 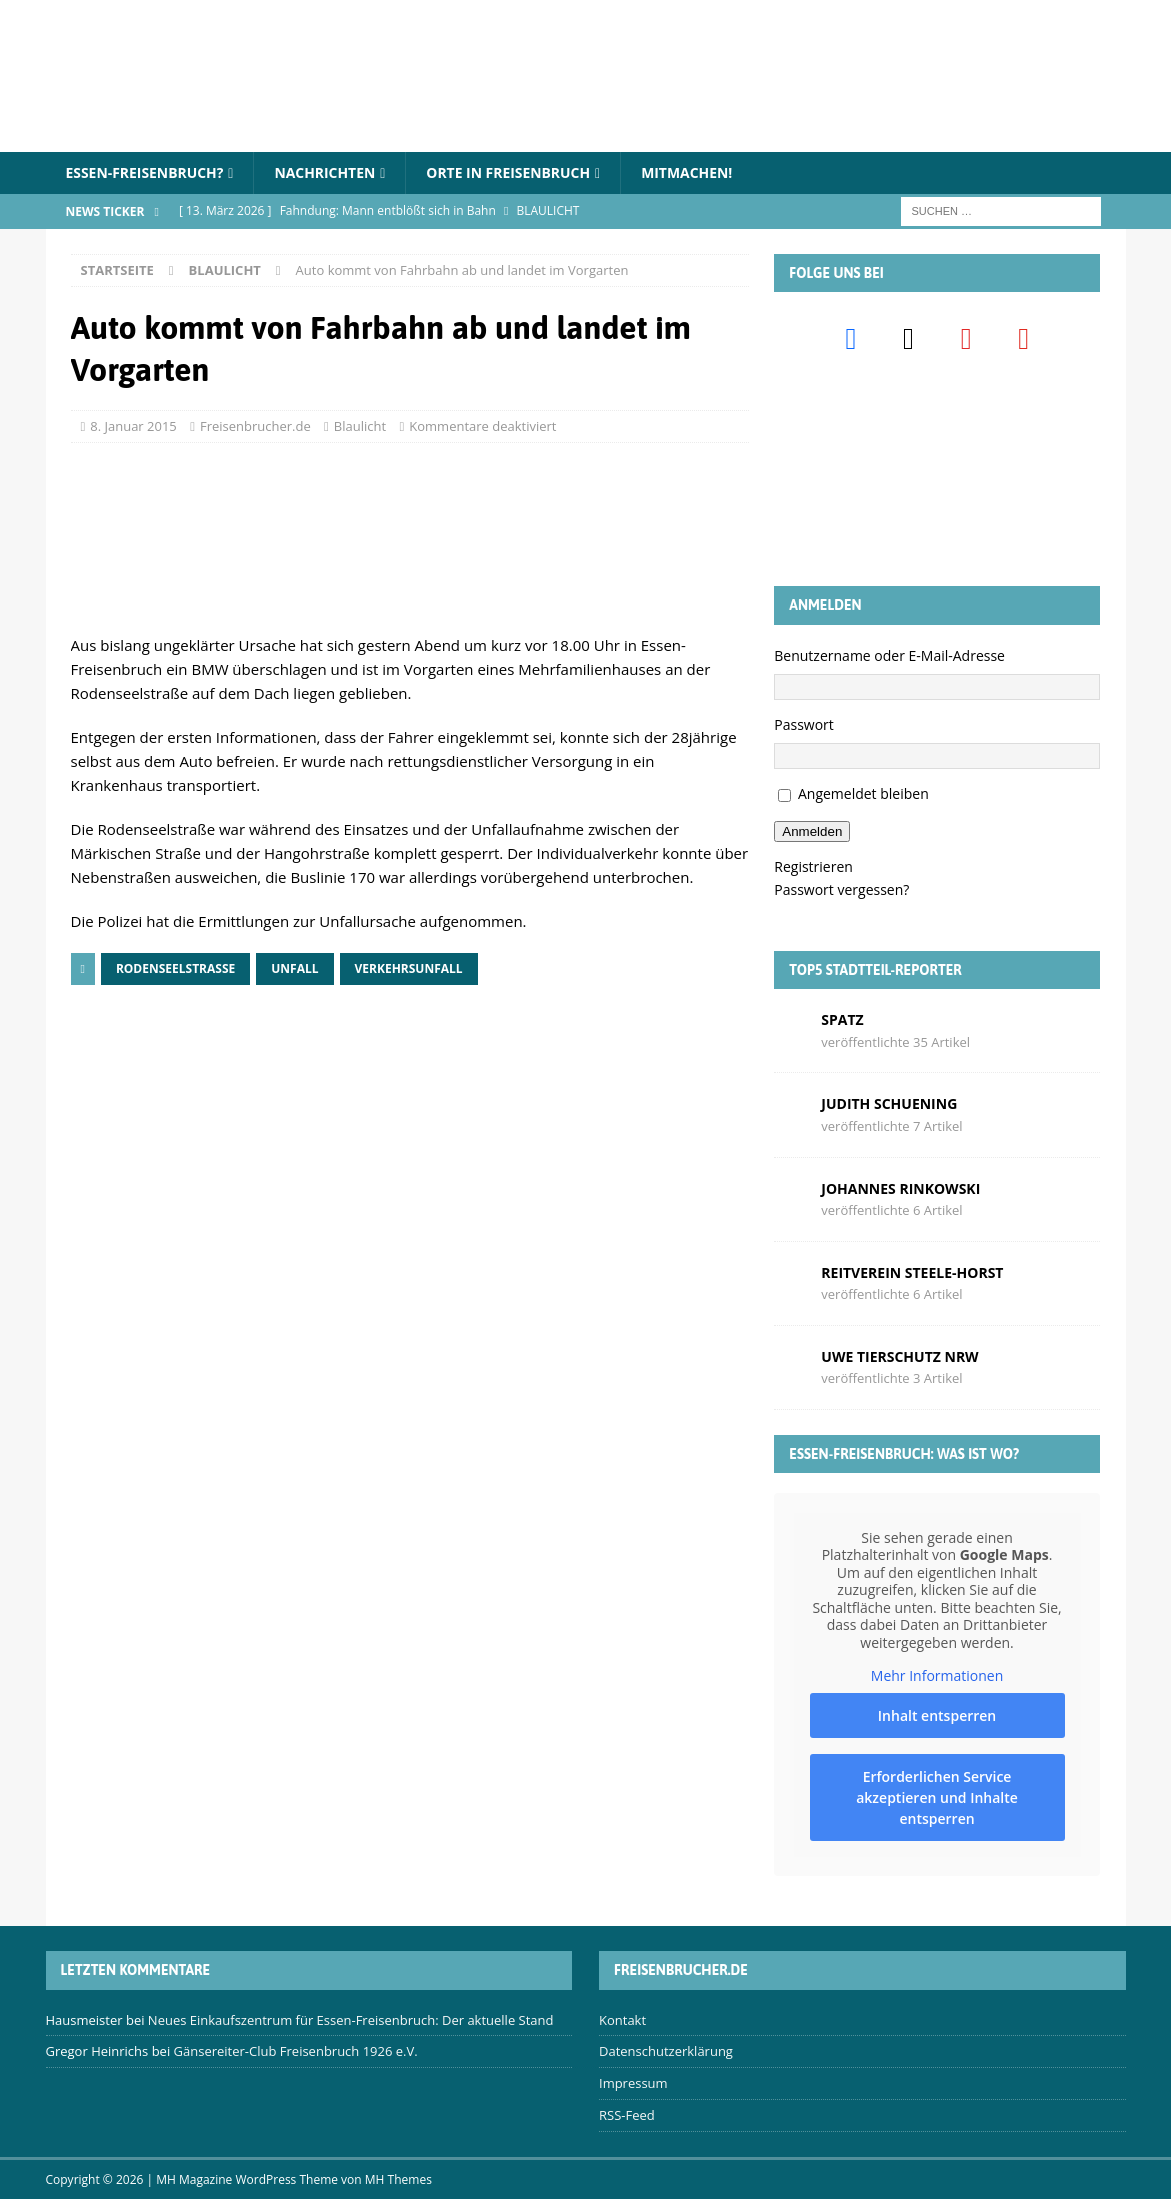 What do you see at coordinates (255, 426) in the screenshot?
I see `Freisenbrucher.de` at bounding box center [255, 426].